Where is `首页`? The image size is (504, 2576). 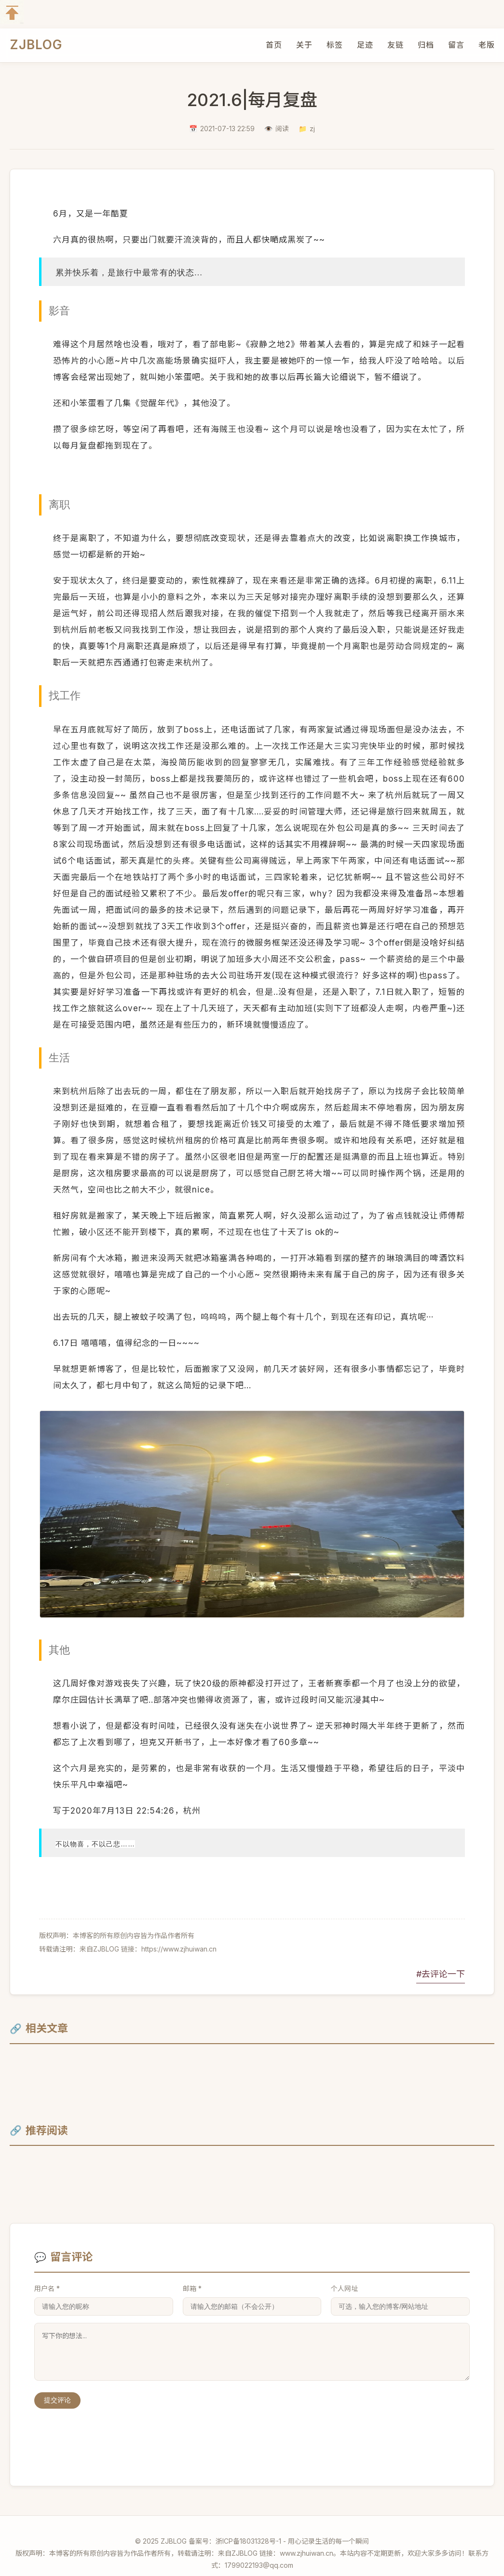
首页 is located at coordinates (274, 45).